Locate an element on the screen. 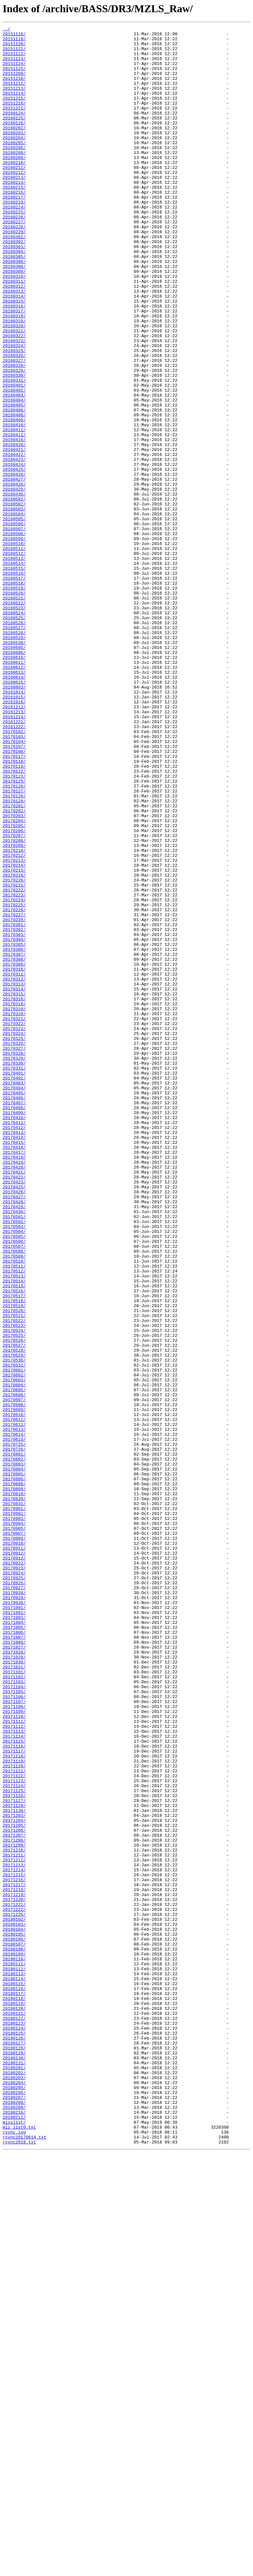 This screenshot has height=2576, width=253. 20170311/ is located at coordinates (14, 1164).